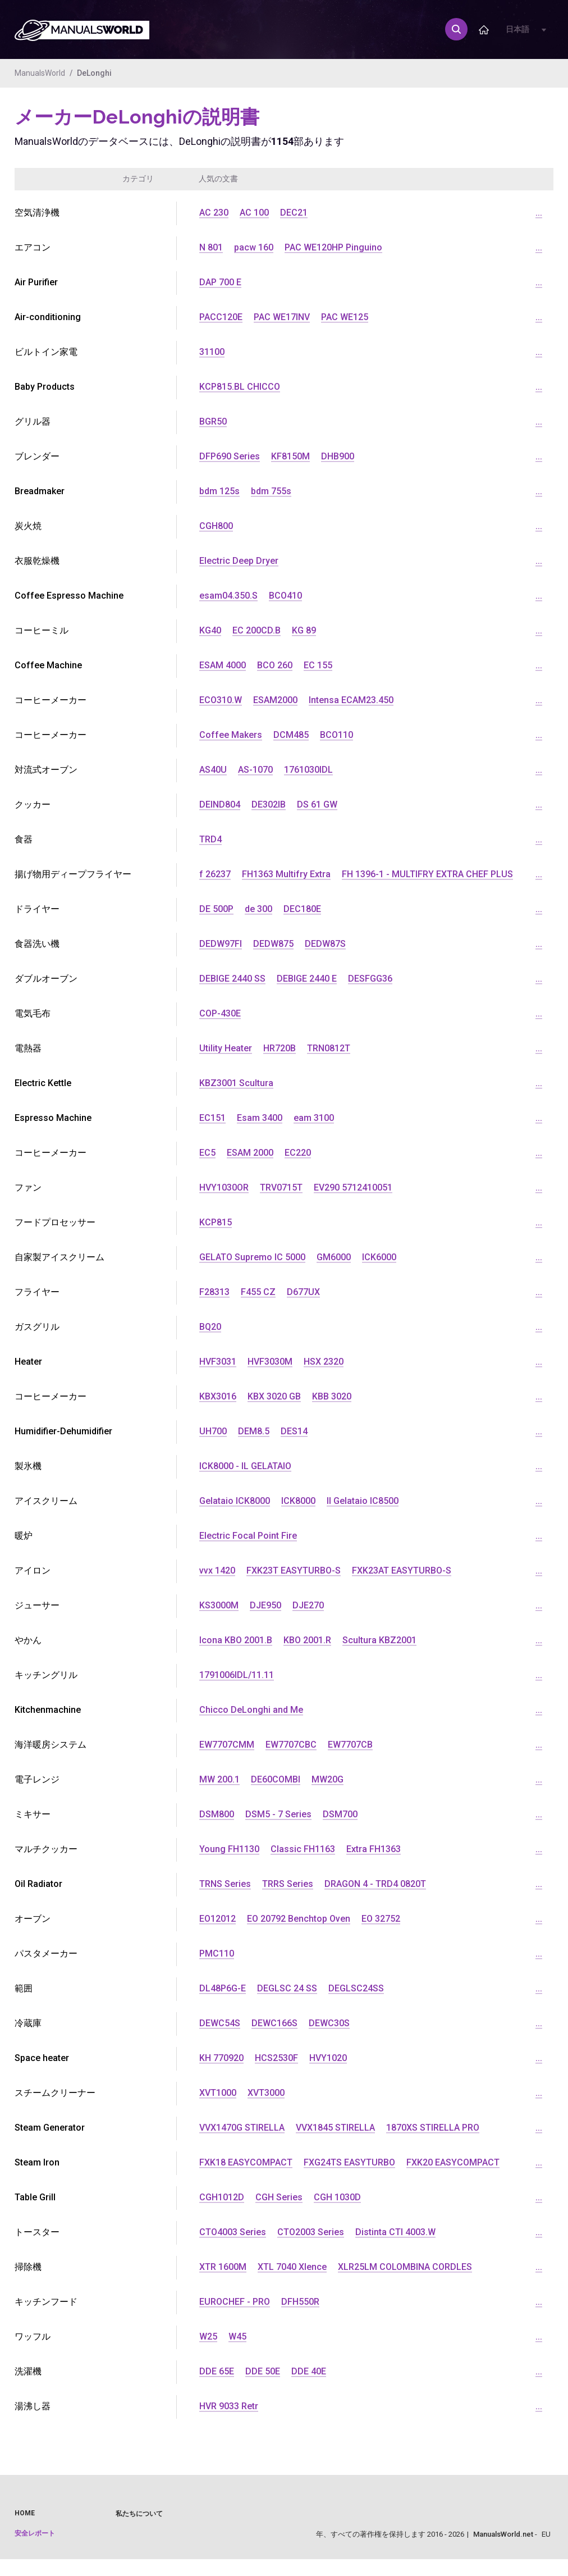 The width and height of the screenshot is (568, 2576). I want to click on EV290 5712410051, so click(353, 1187).